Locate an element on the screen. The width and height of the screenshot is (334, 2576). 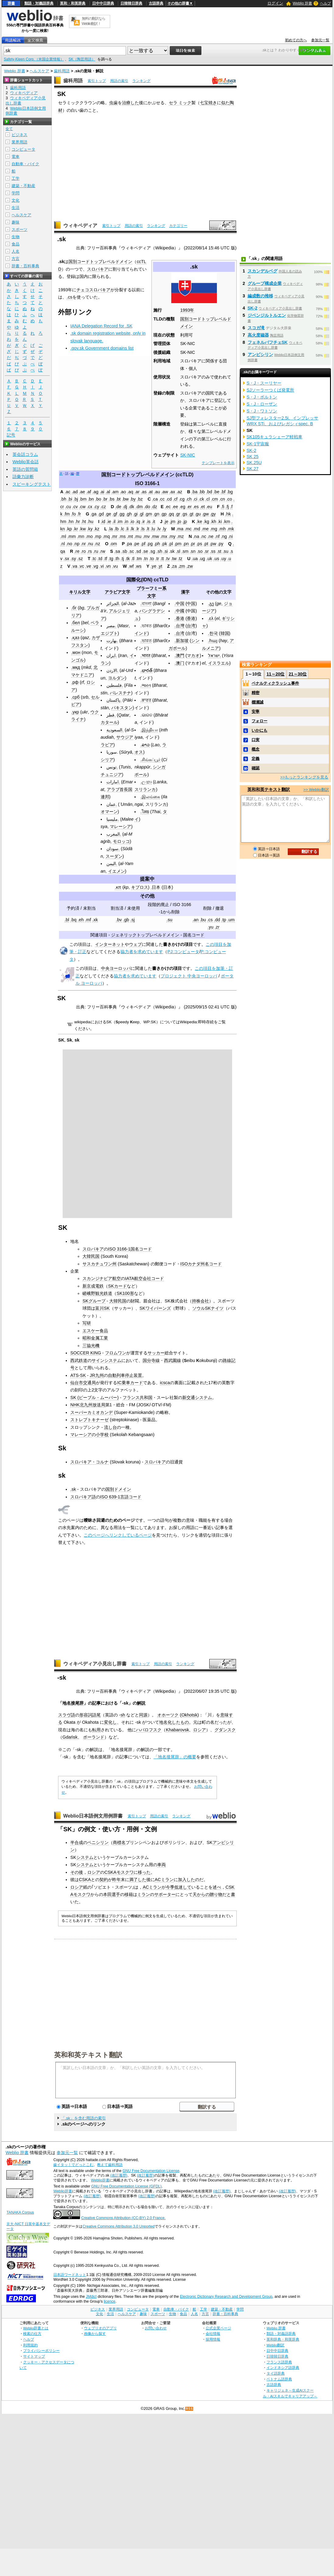
.sz is located at coordinates (80, 558).